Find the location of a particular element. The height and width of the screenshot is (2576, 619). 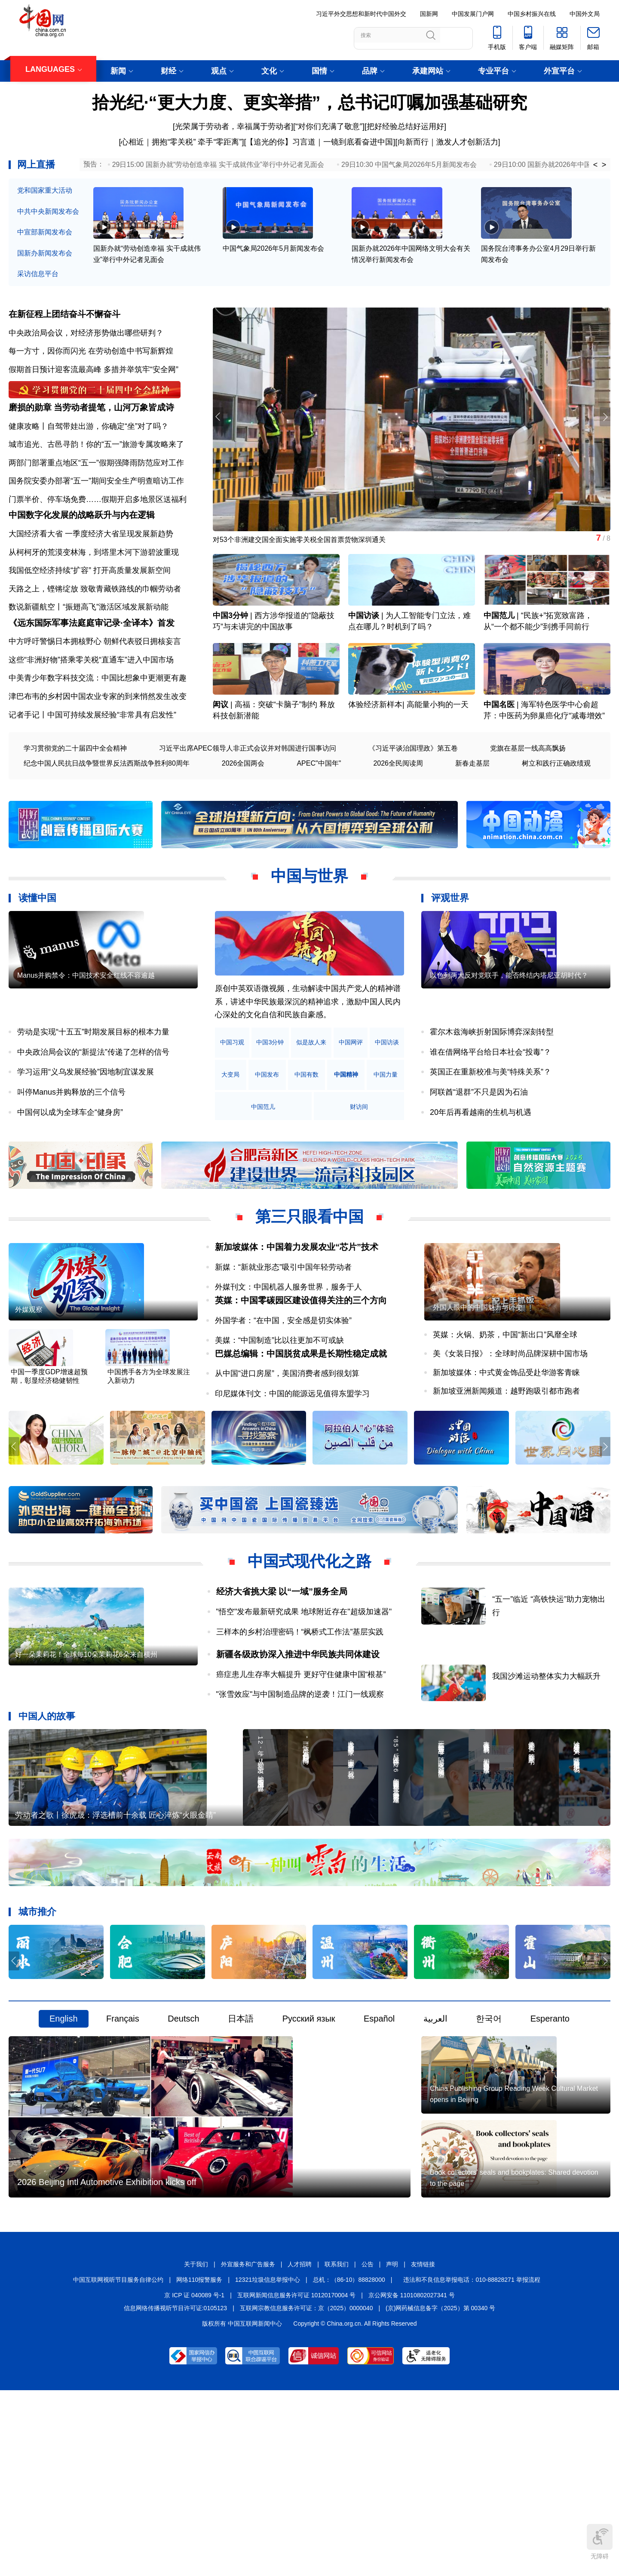

2026全国两会 is located at coordinates (243, 812).